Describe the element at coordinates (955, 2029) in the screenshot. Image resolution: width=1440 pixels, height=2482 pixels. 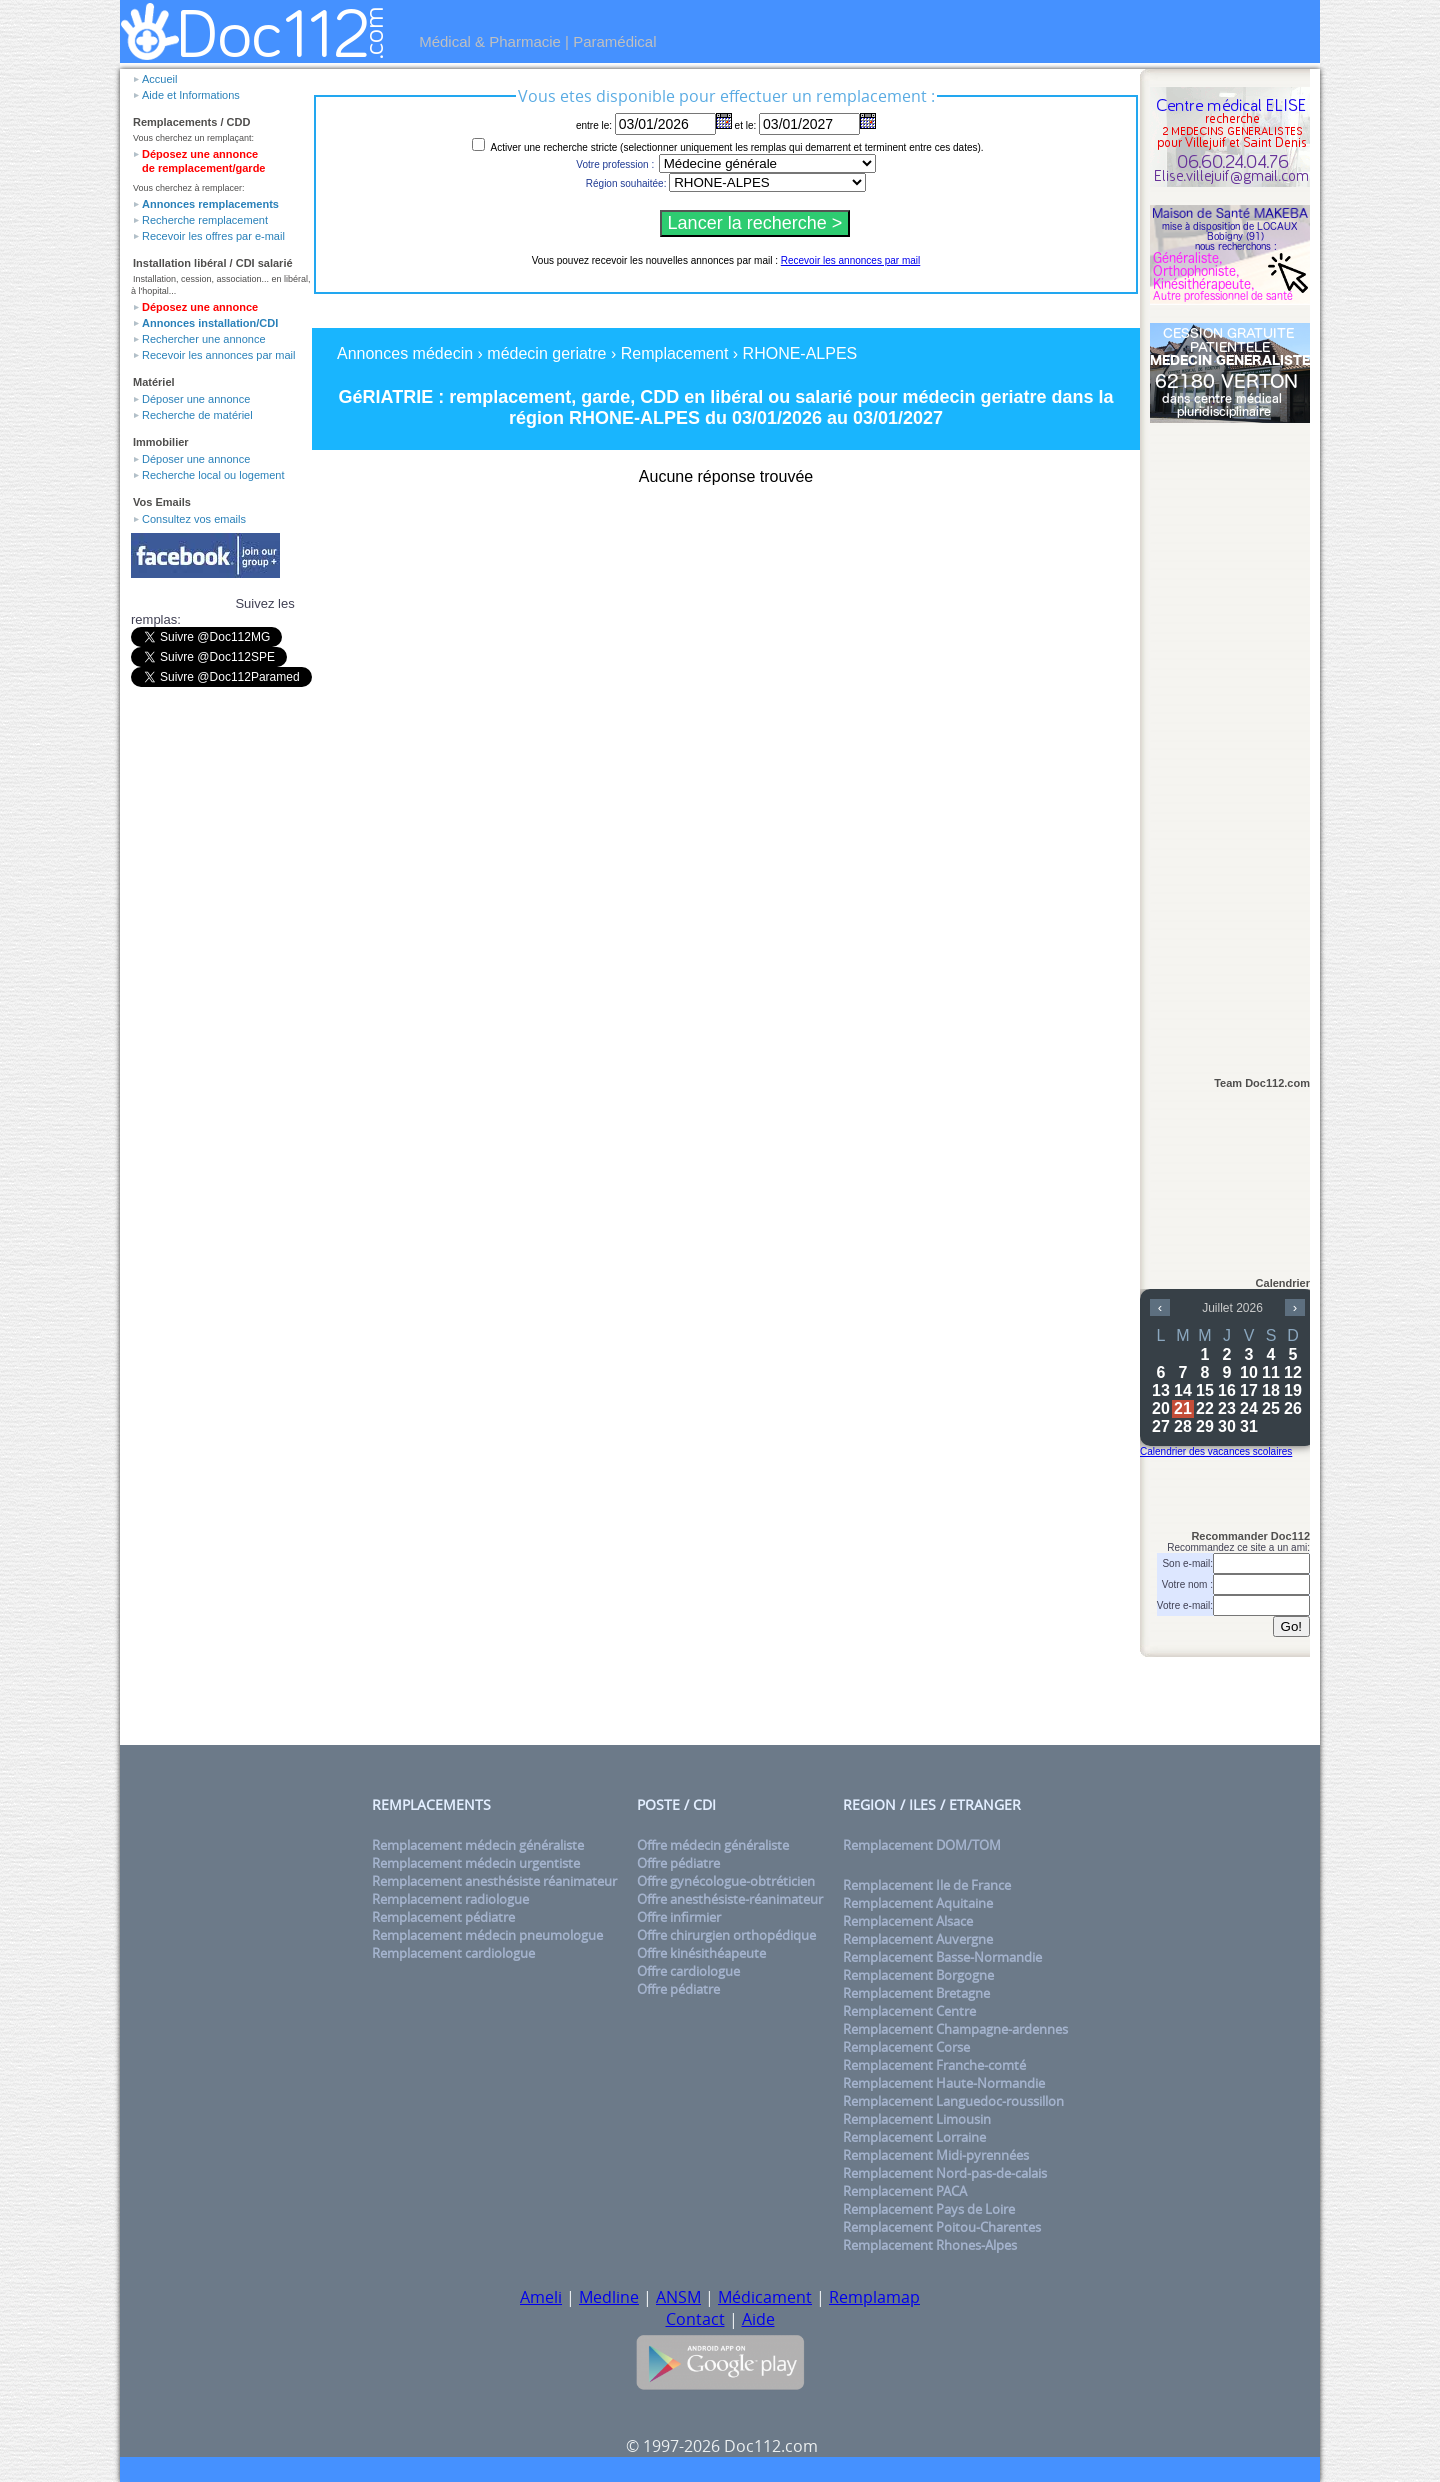
I see `Remplacement Champagne-ardennes` at that location.